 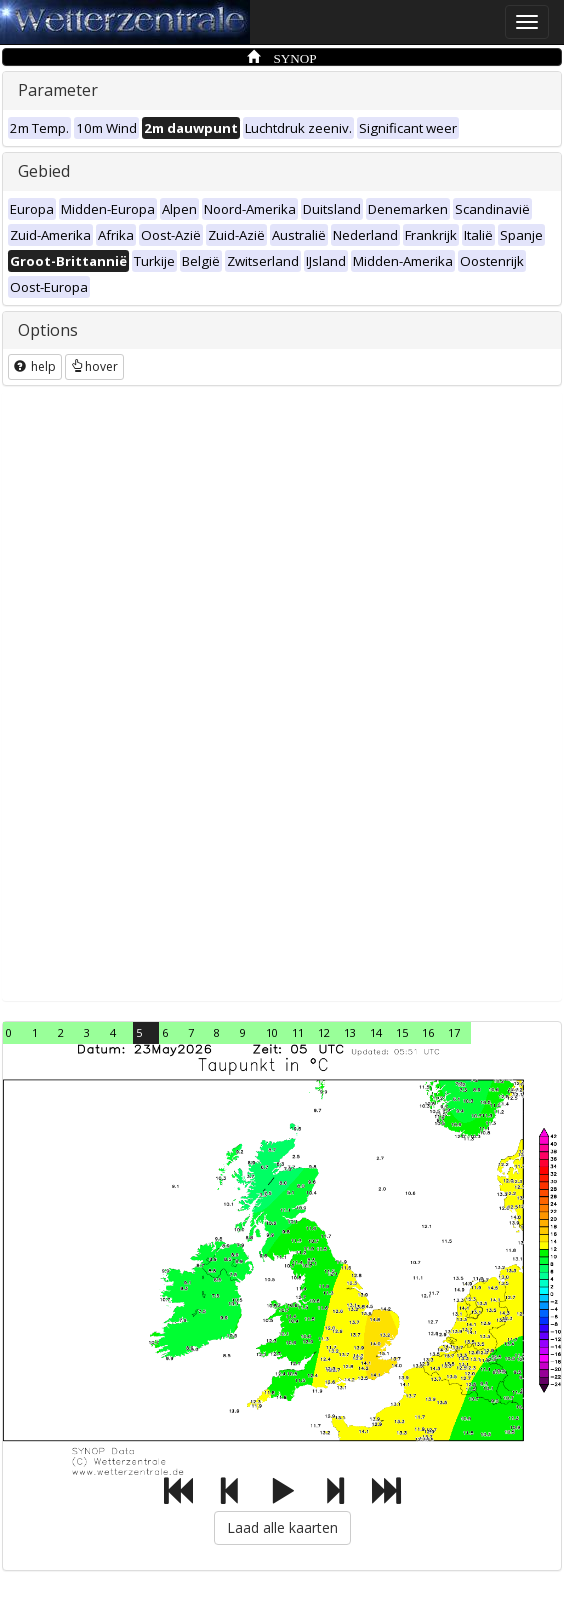 What do you see at coordinates (298, 1032) in the screenshot?
I see `11` at bounding box center [298, 1032].